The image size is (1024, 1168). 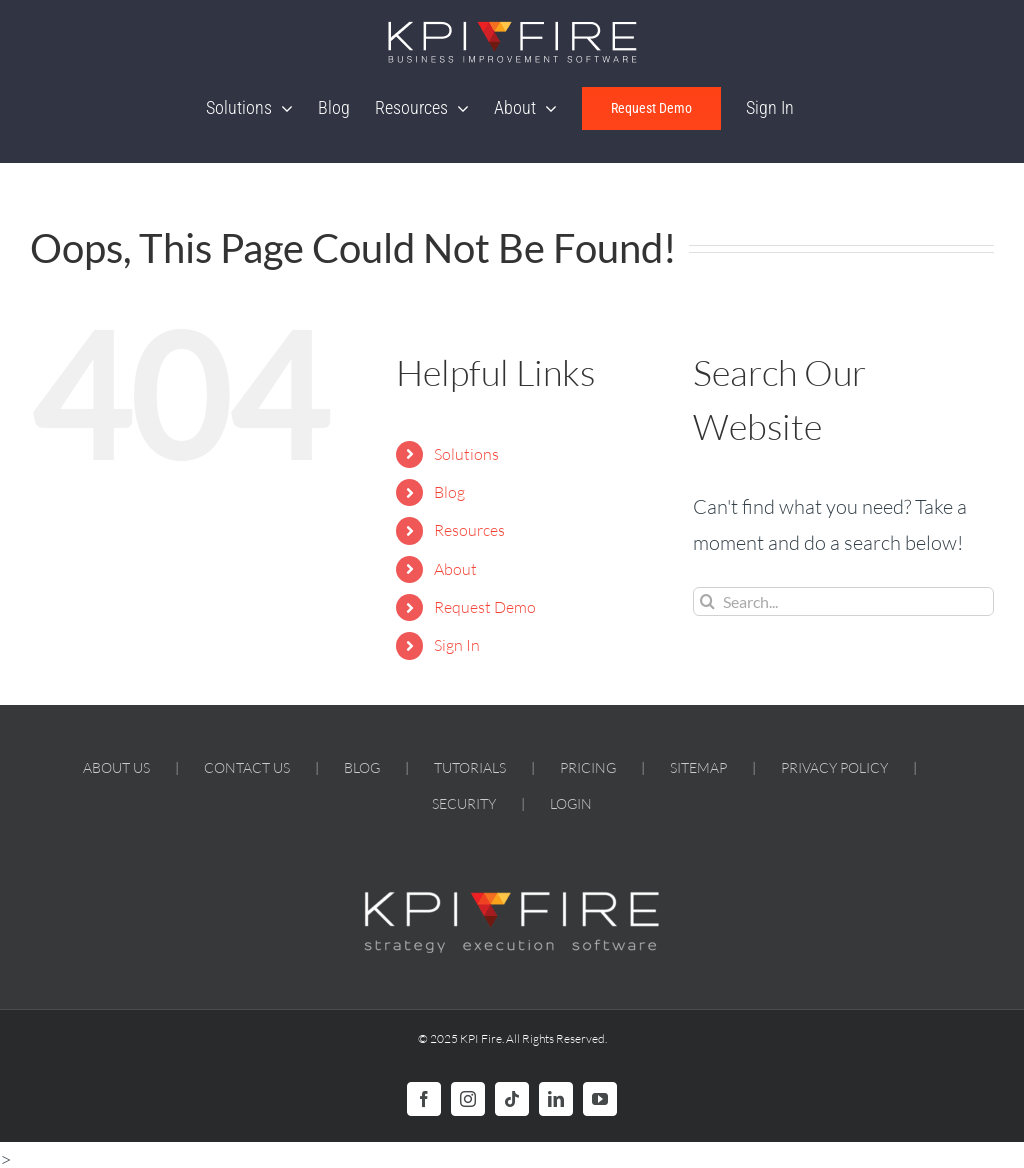 What do you see at coordinates (466, 454) in the screenshot?
I see `Solutions` at bounding box center [466, 454].